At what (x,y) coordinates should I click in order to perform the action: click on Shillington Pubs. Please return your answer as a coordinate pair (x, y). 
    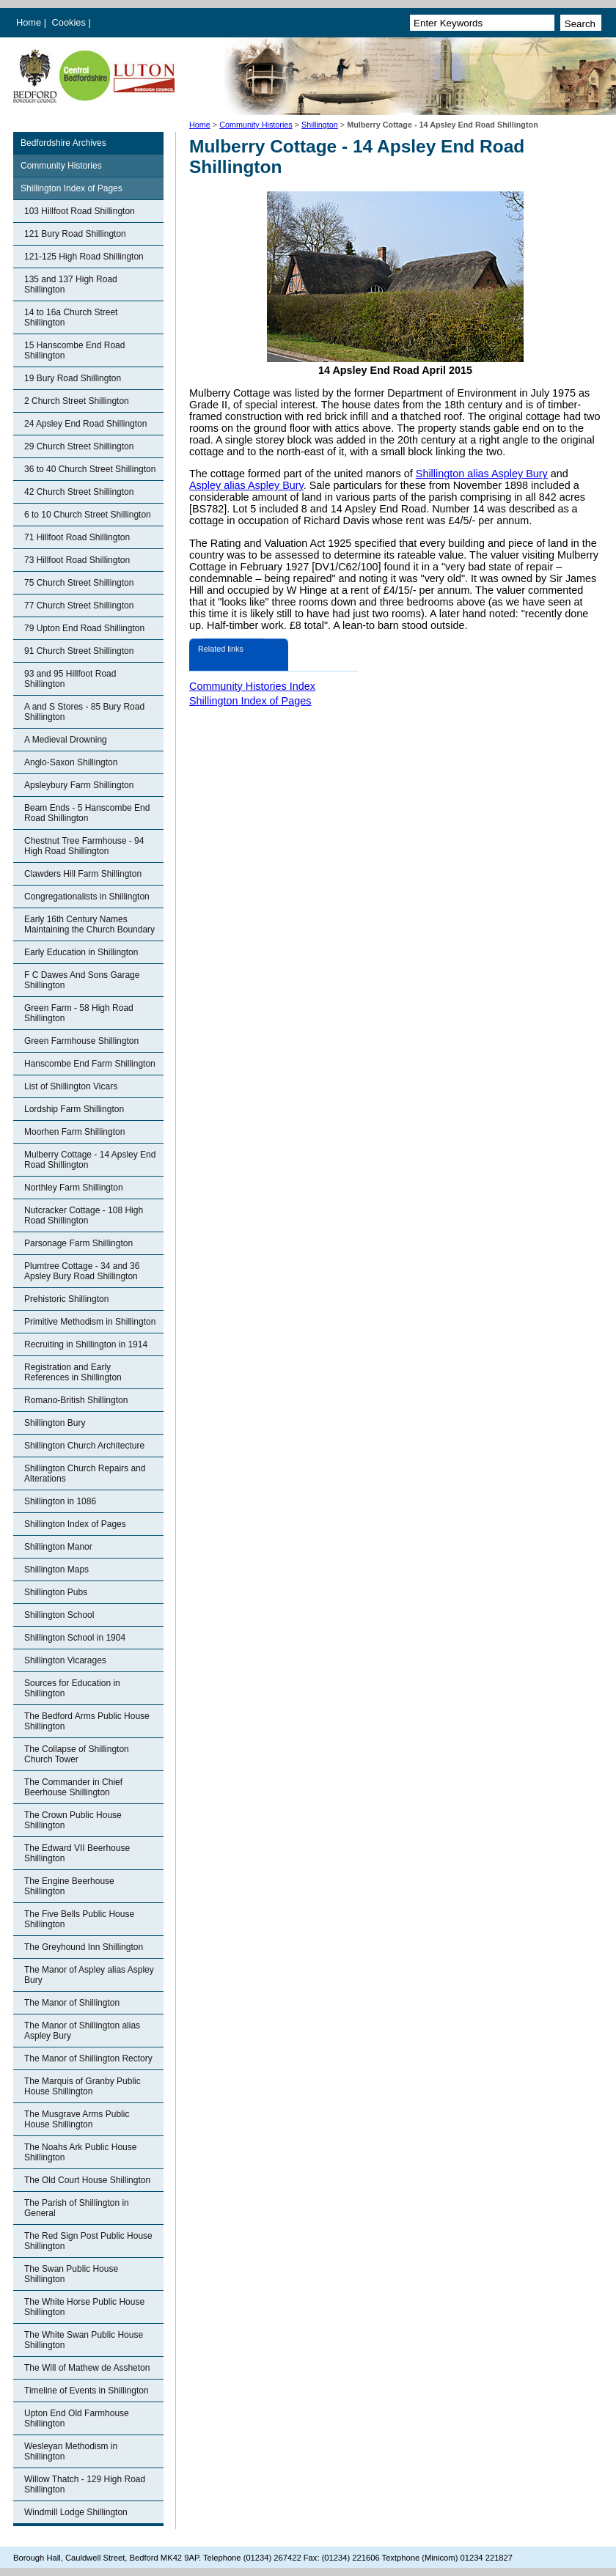
    Looking at the image, I should click on (55, 1592).